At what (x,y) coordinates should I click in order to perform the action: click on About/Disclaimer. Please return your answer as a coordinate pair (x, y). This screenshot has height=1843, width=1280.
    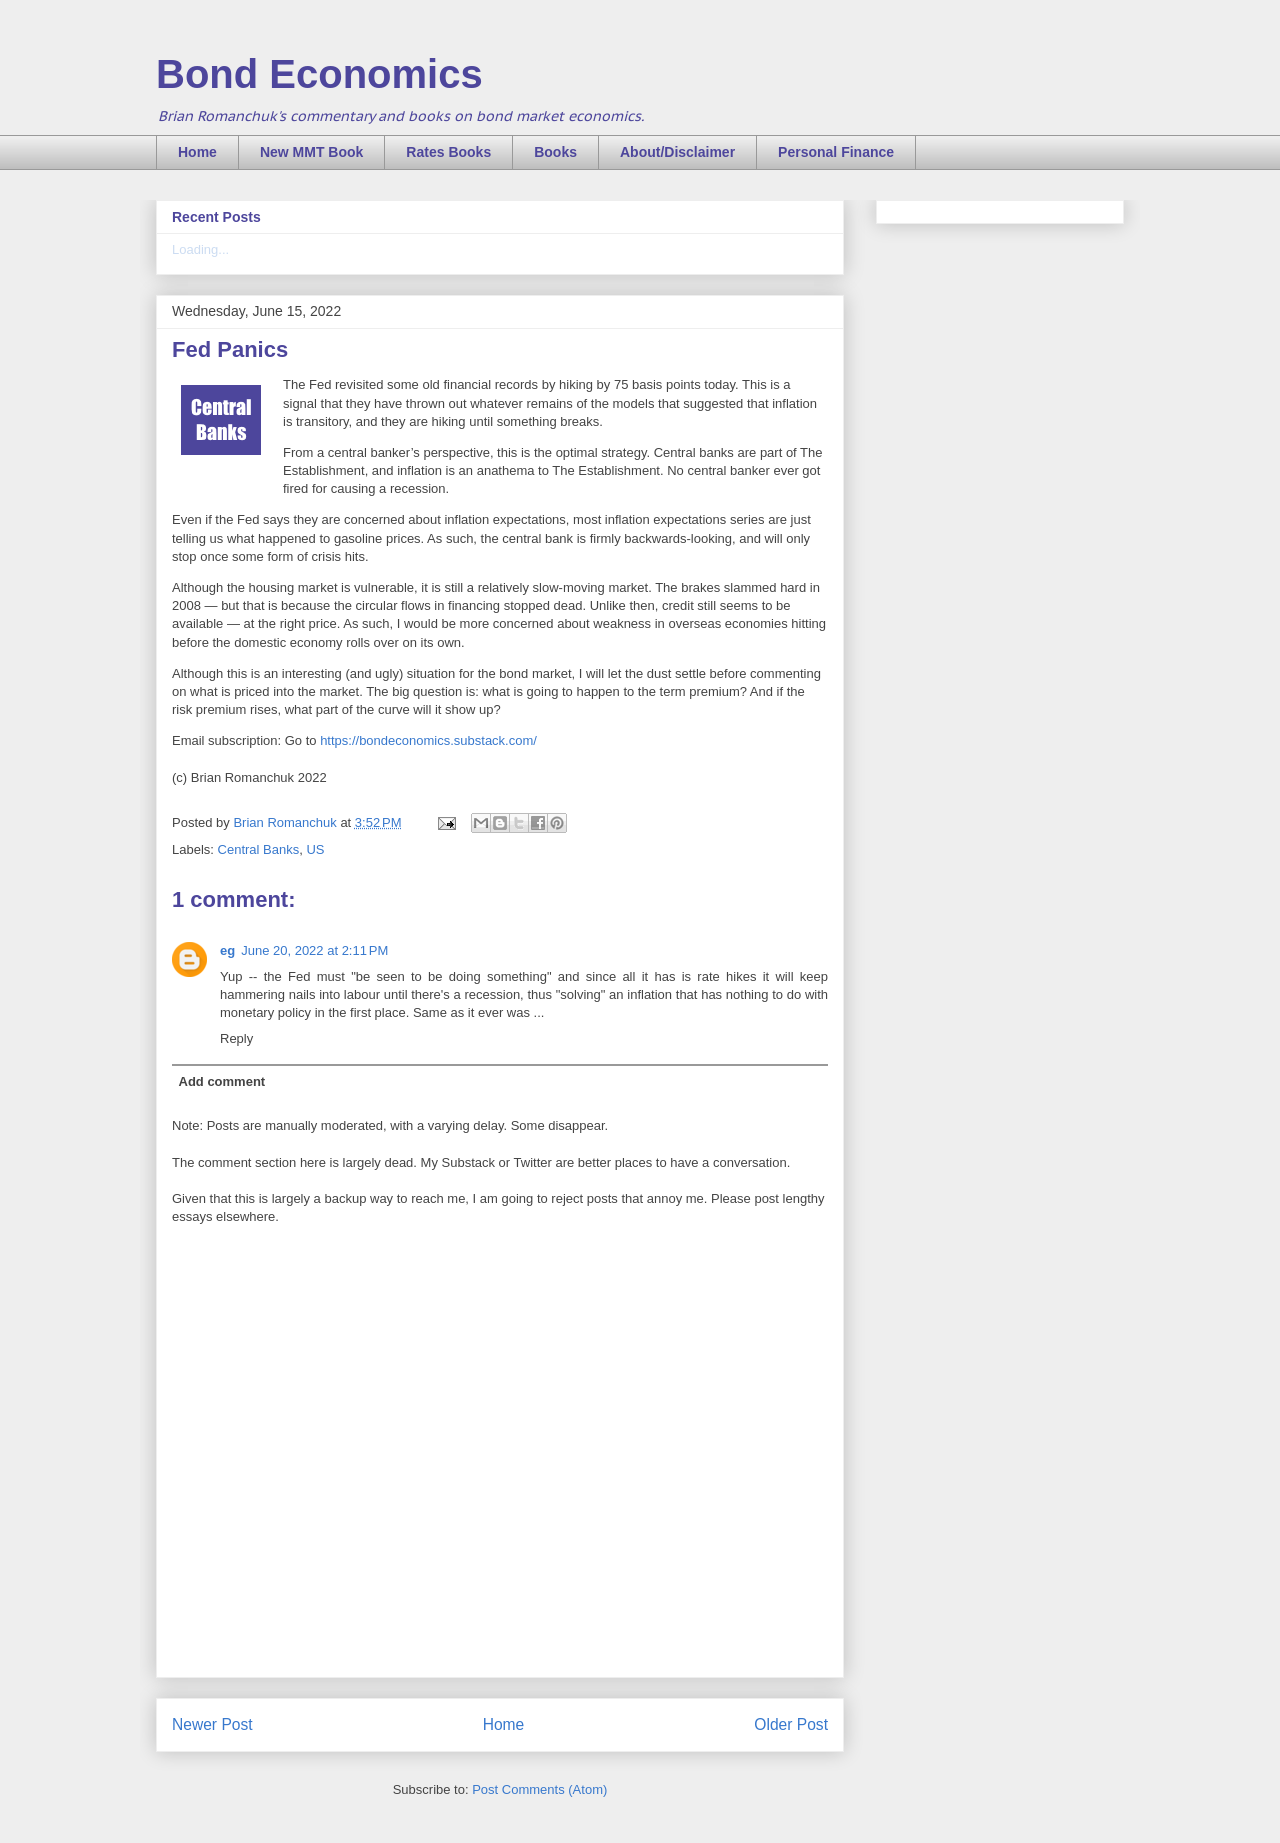
    Looking at the image, I should click on (677, 152).